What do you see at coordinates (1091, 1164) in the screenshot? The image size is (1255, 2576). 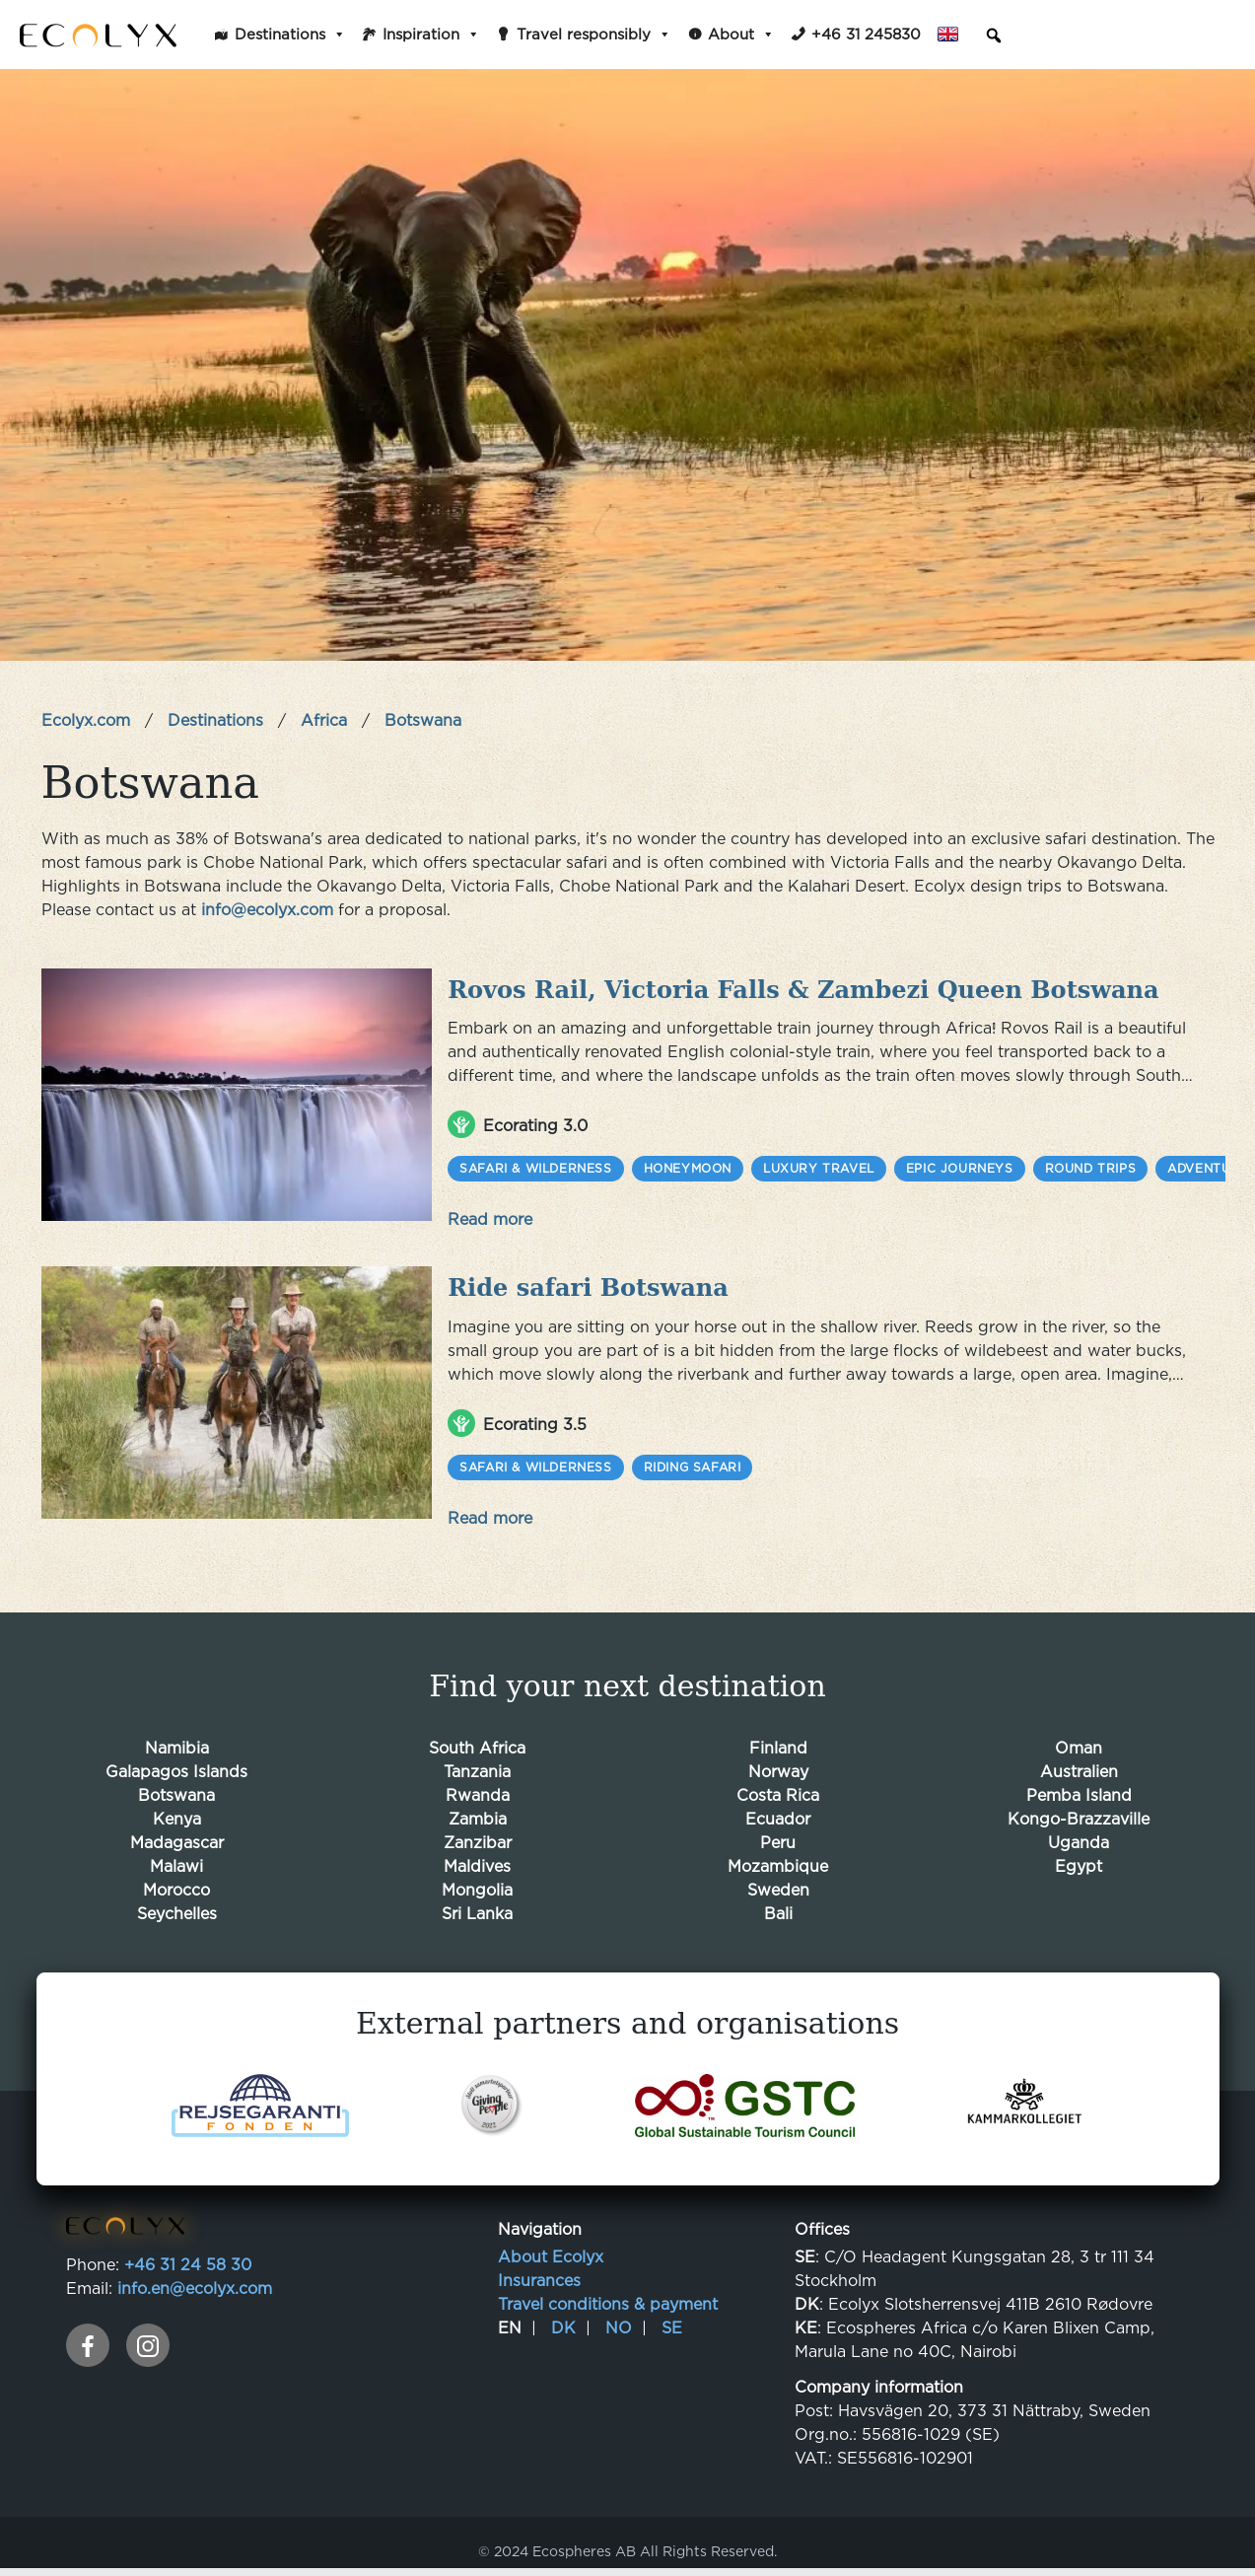 I see `Round trips` at bounding box center [1091, 1164].